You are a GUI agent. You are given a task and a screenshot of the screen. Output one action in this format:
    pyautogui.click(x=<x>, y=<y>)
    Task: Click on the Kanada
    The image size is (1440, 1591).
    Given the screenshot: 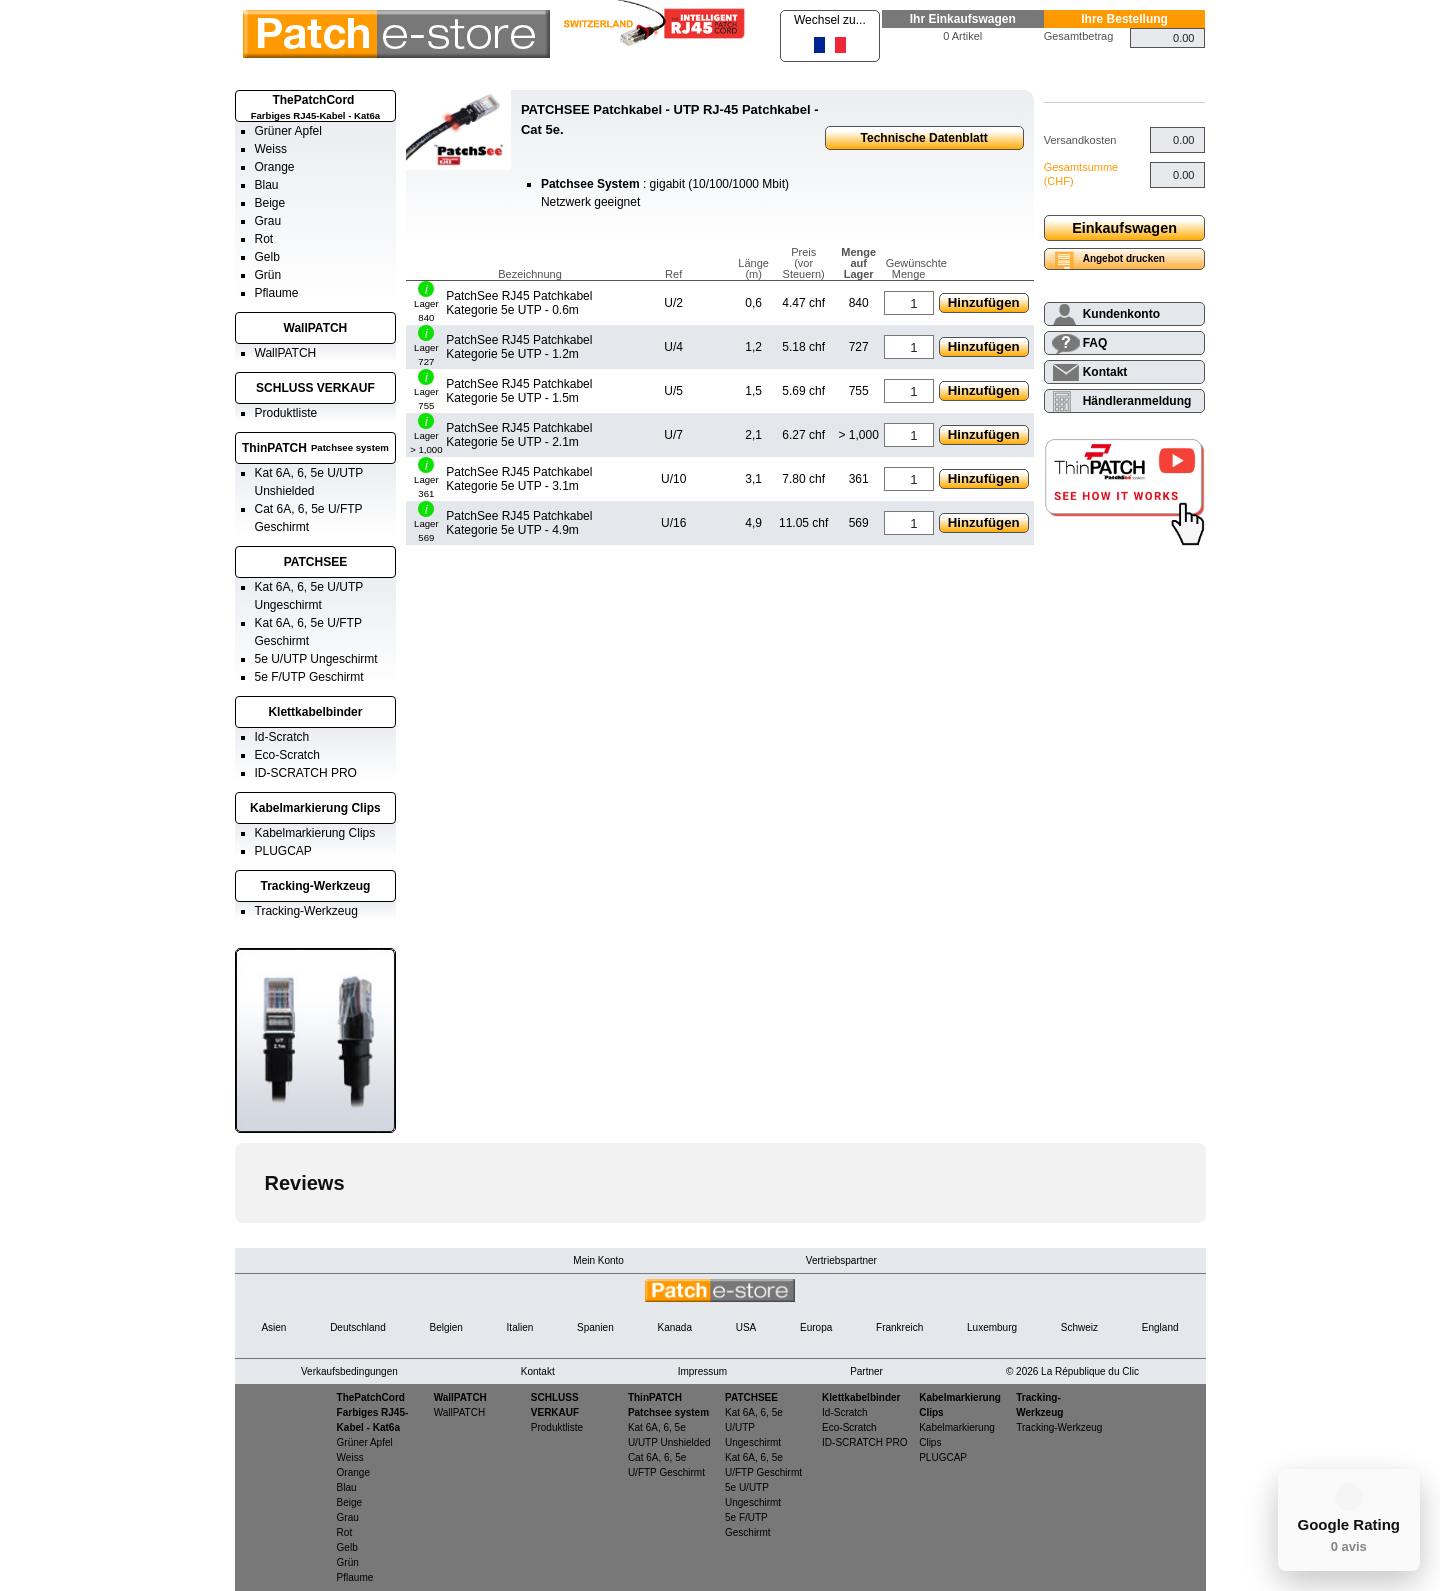 What is the action you would take?
    pyautogui.click(x=674, y=1327)
    